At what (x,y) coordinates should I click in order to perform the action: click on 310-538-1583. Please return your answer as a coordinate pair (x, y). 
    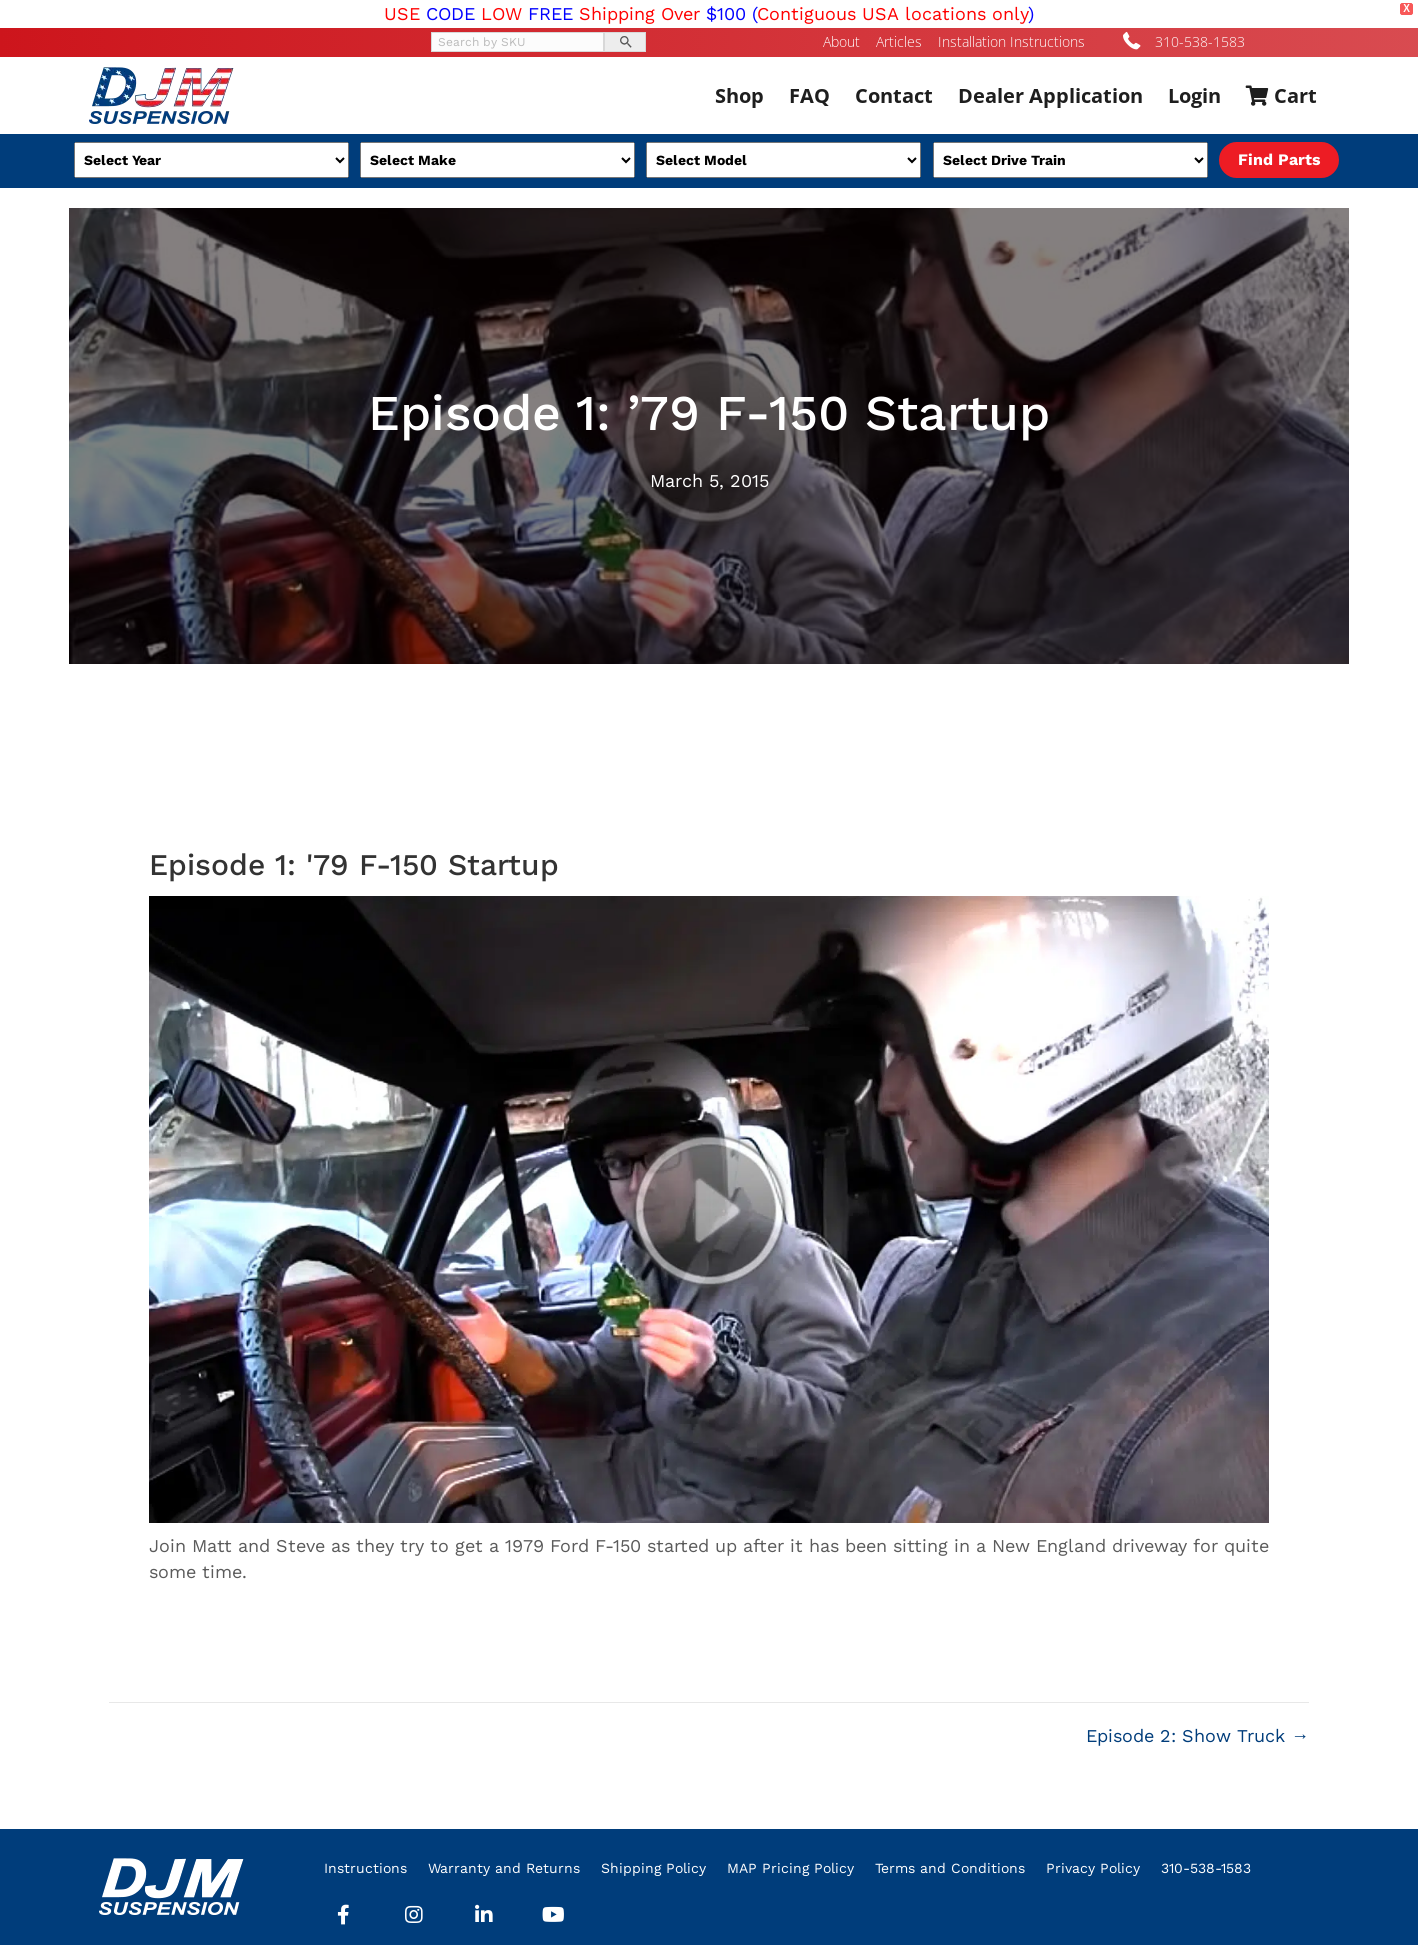
    Looking at the image, I should click on (1200, 41).